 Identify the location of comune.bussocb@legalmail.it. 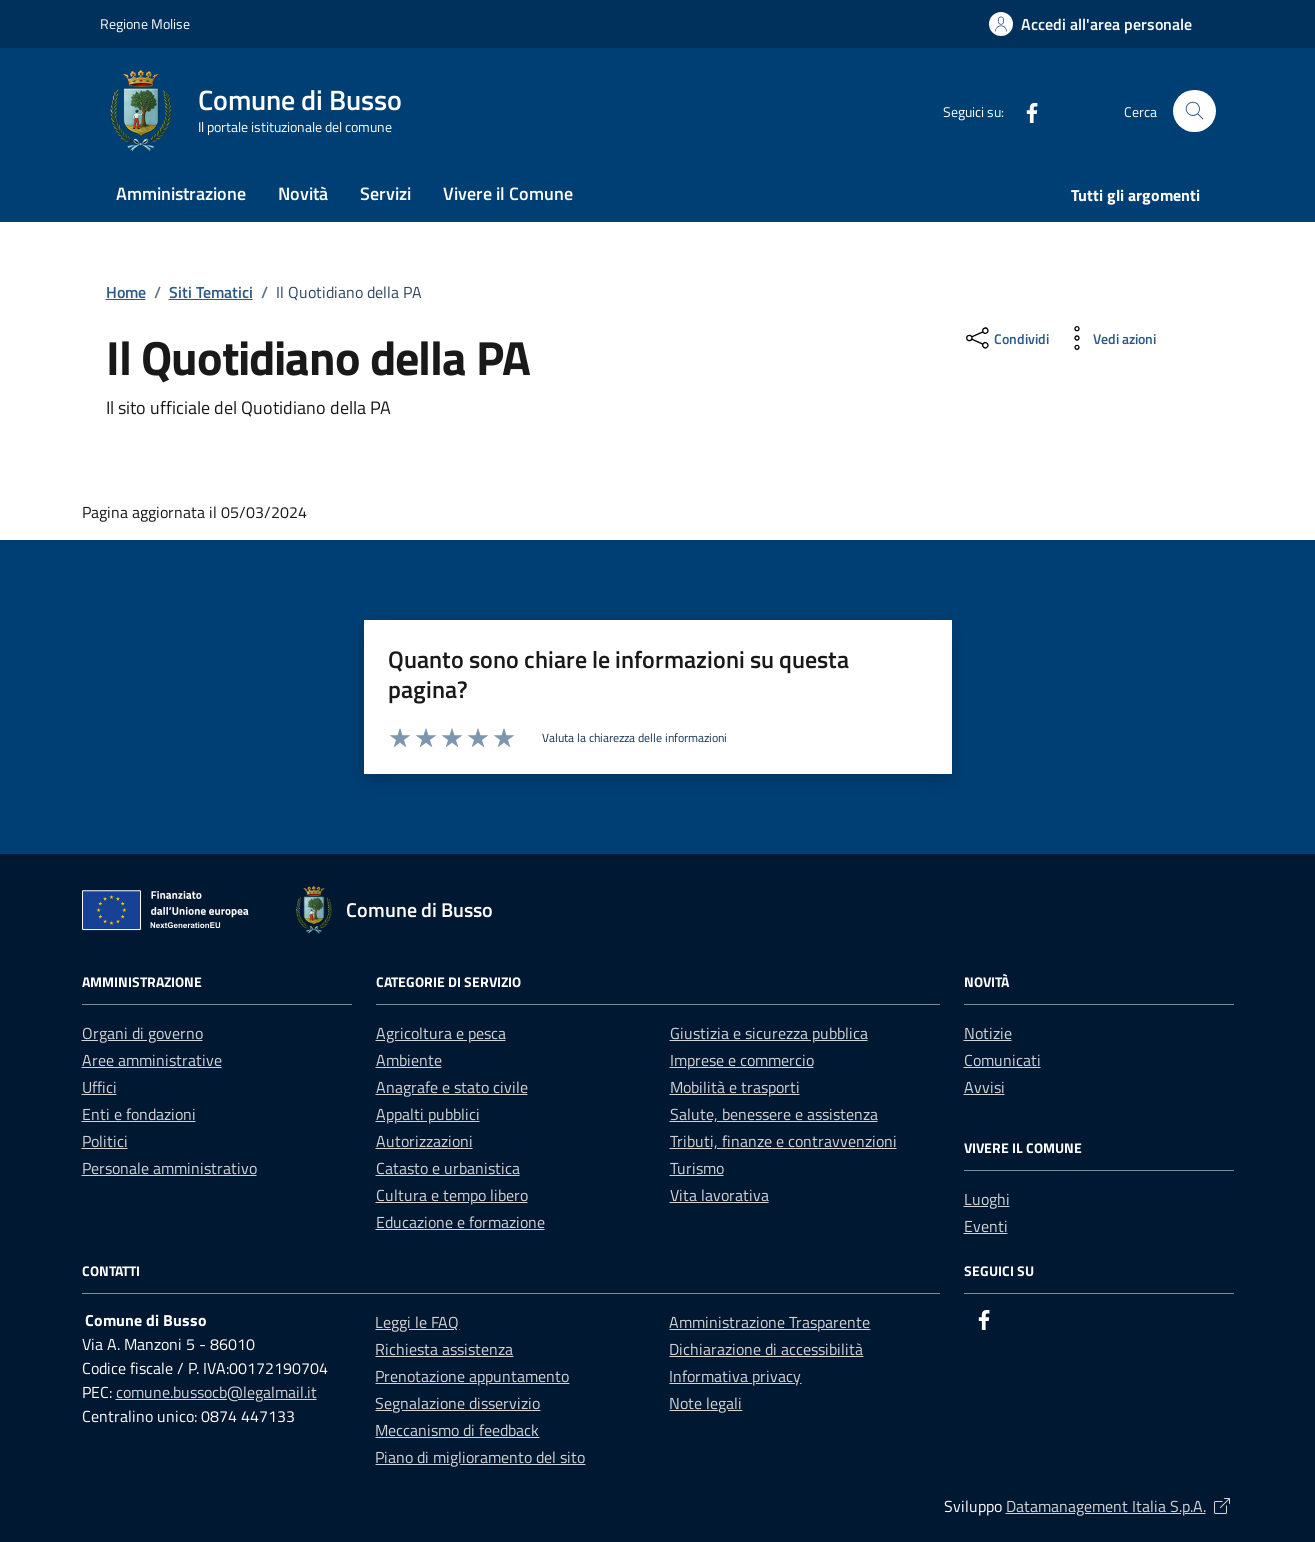
(216, 1392).